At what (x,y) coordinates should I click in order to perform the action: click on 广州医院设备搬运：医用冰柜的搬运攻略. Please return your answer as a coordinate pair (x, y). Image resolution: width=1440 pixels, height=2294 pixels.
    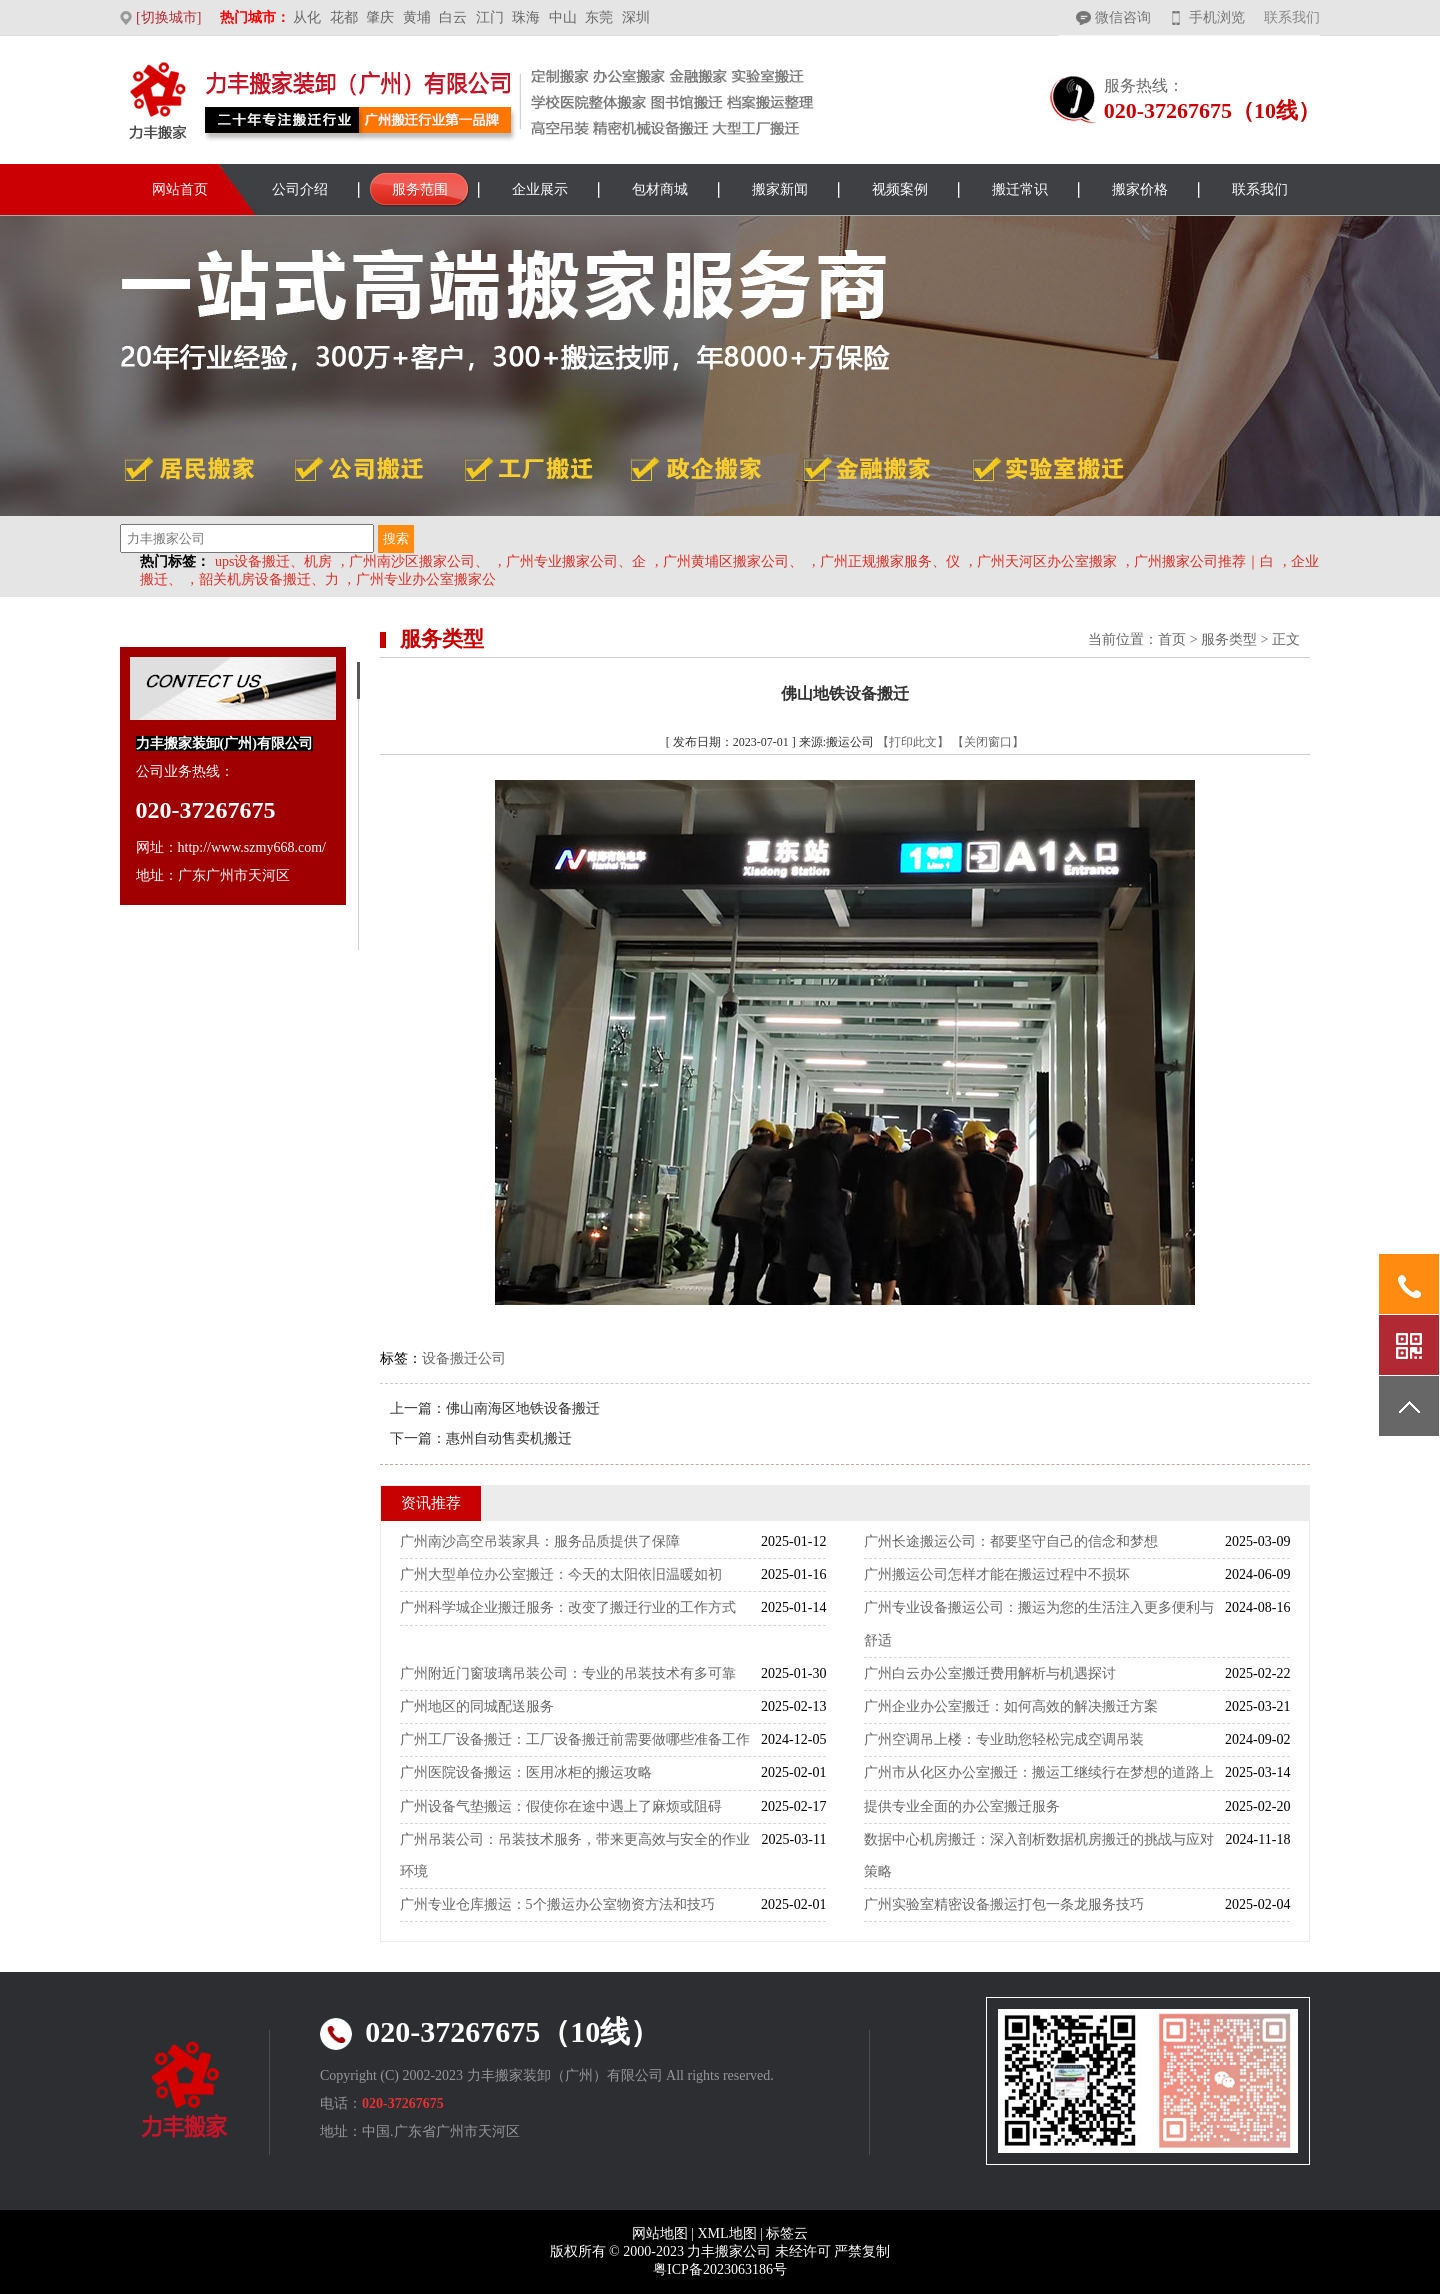
    Looking at the image, I should click on (526, 1772).